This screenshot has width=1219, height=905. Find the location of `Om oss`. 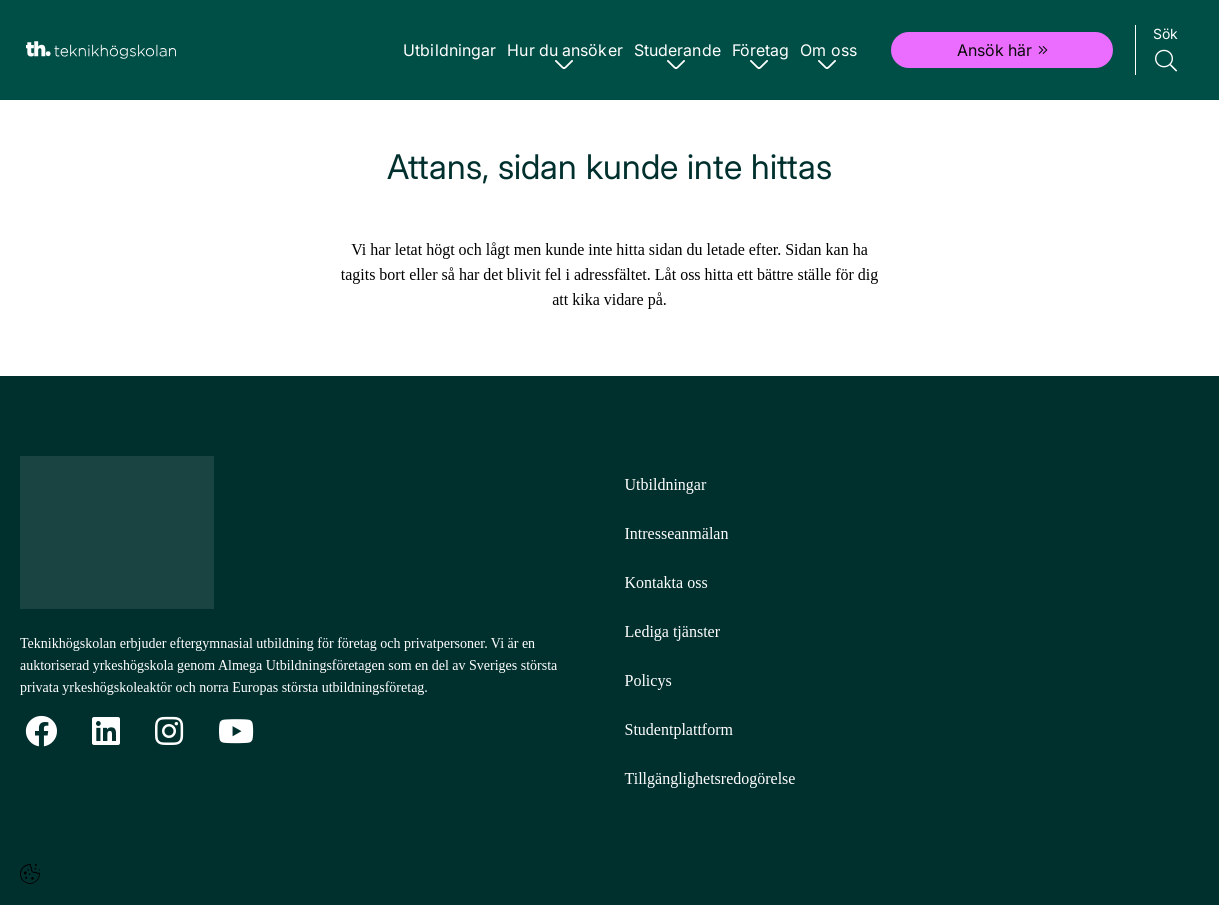

Om oss is located at coordinates (827, 50).